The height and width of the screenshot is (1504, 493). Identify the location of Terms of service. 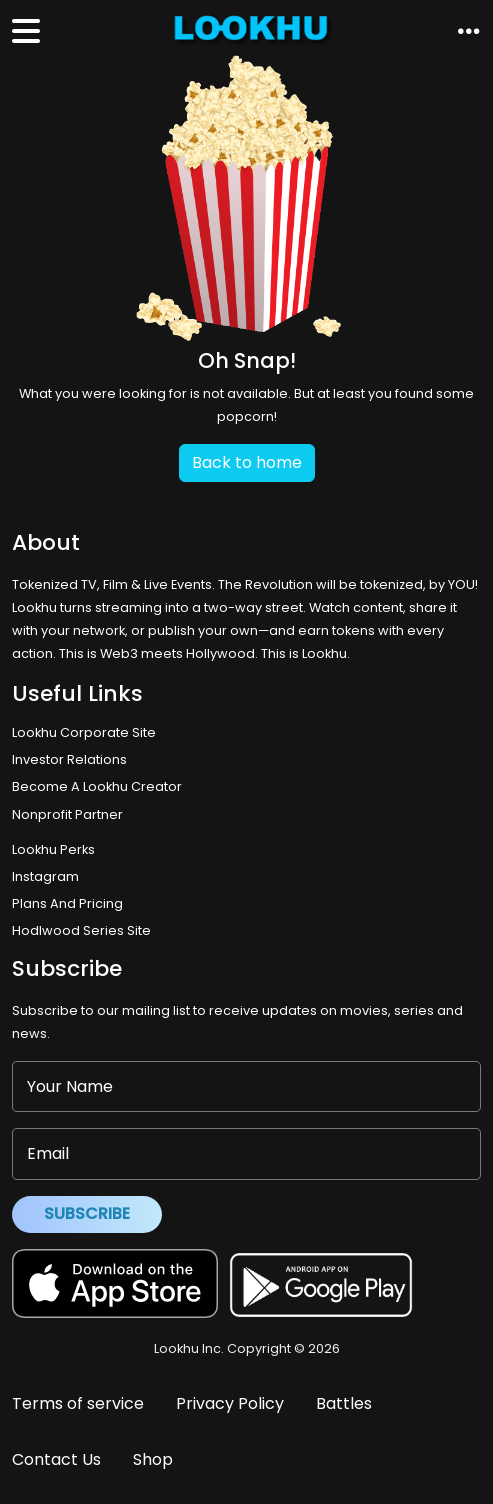
(78, 1403).